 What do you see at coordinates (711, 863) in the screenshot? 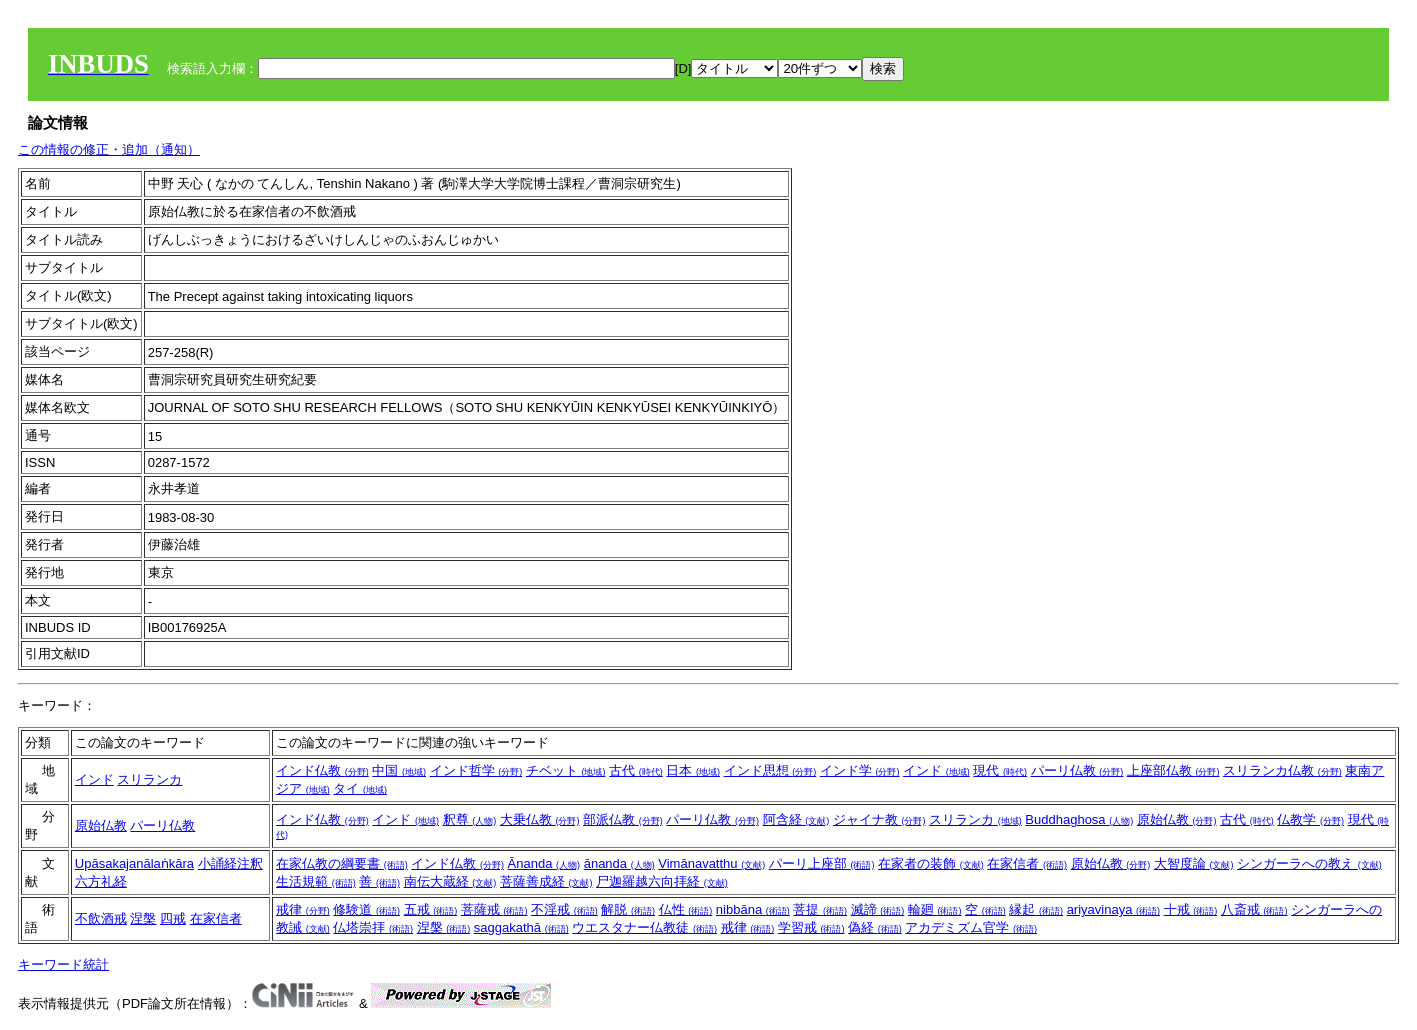
I see `Vimānavatthu` at bounding box center [711, 863].